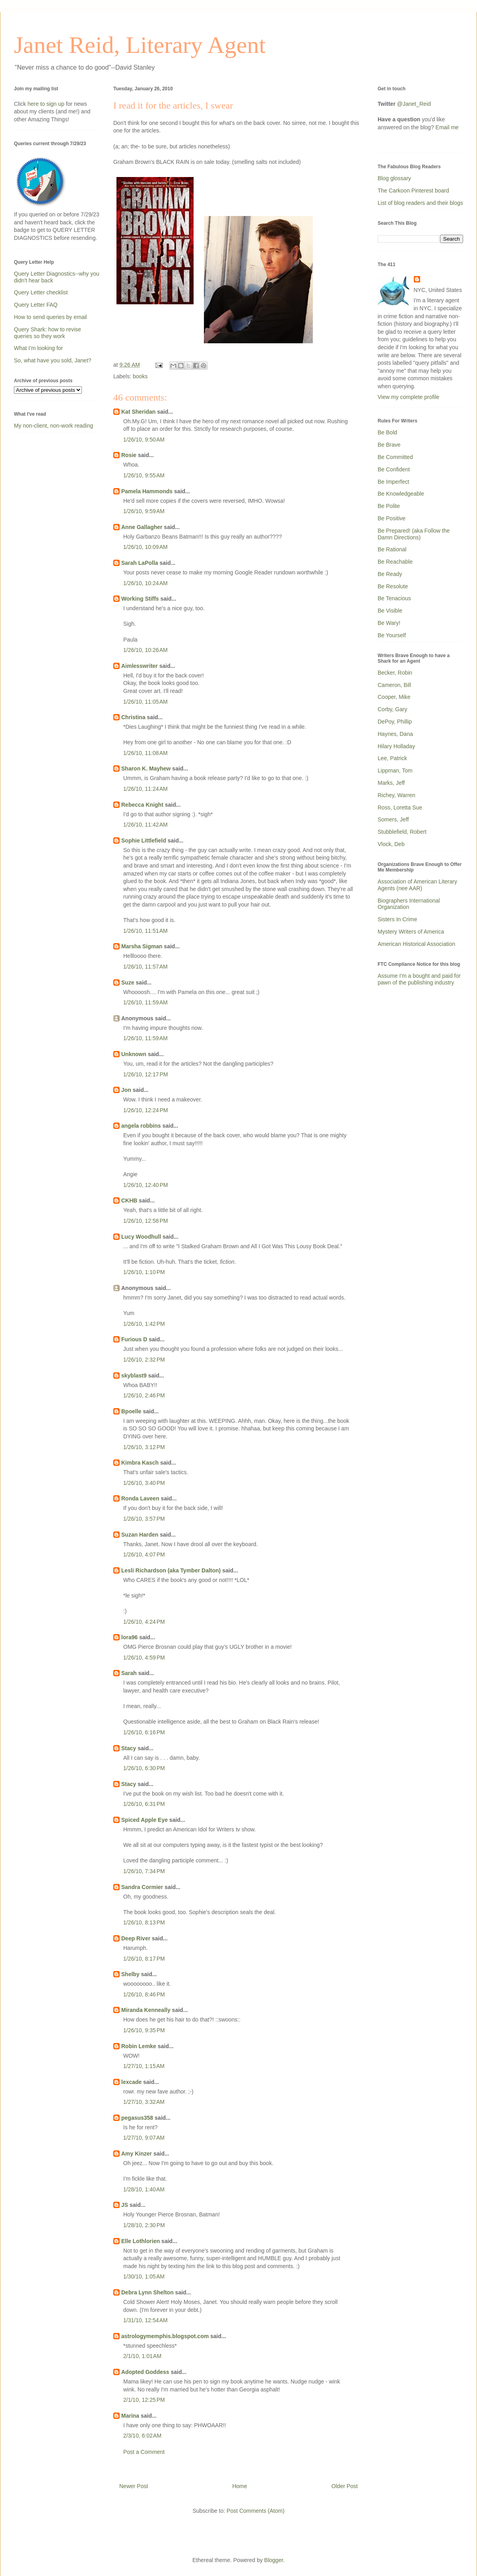  Describe the element at coordinates (144, 2189) in the screenshot. I see `1/28/10, 1:40 AM` at that location.